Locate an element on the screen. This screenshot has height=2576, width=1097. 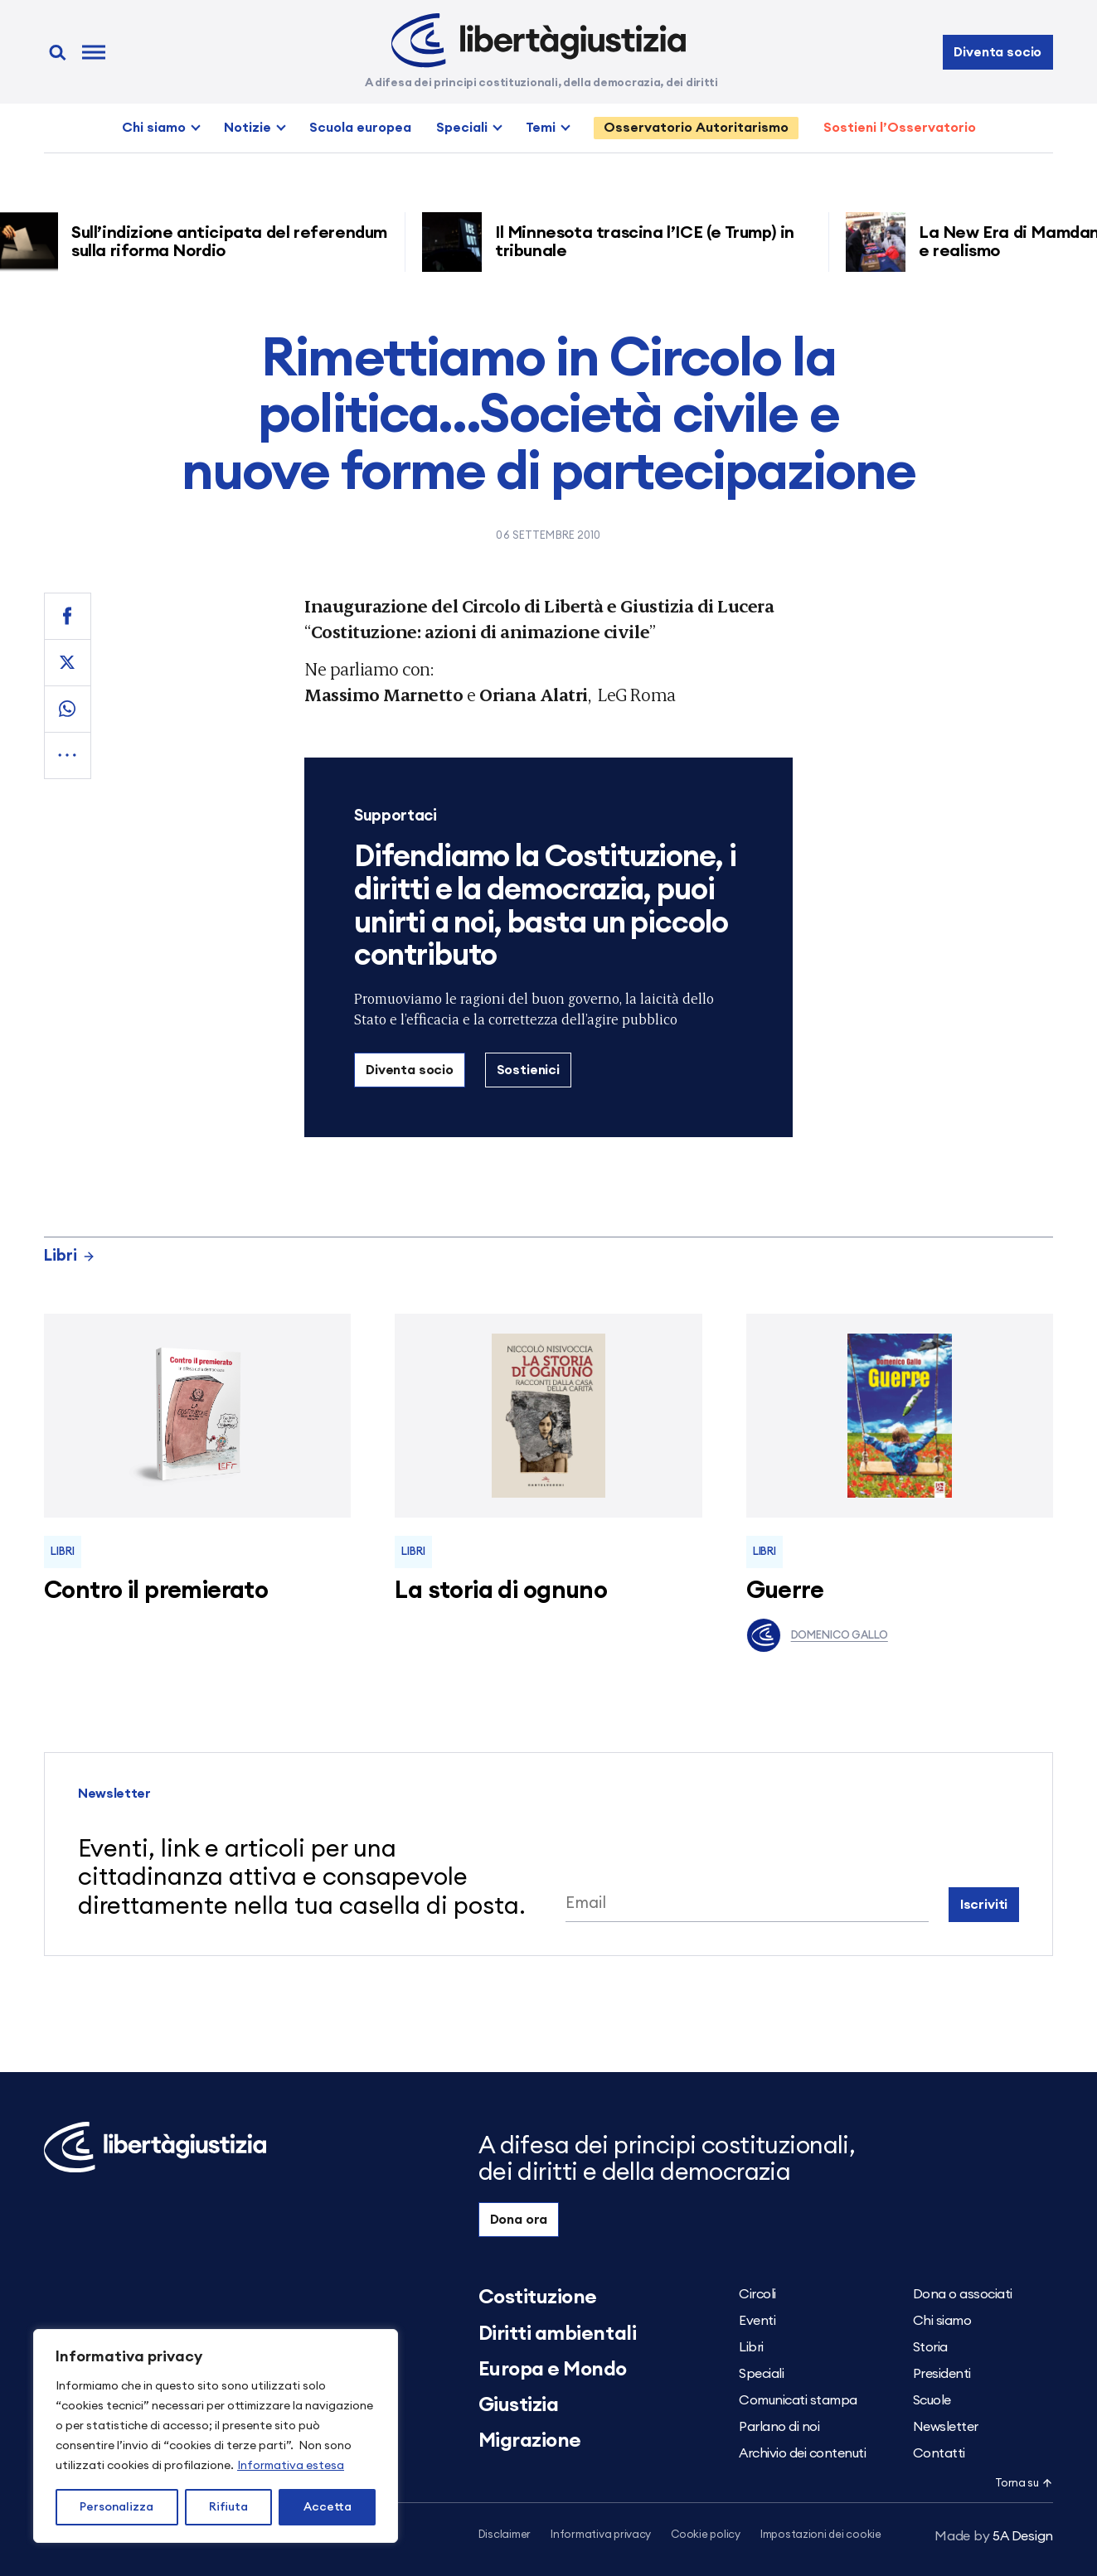
Osservatorio Autoritarismo is located at coordinates (696, 127).